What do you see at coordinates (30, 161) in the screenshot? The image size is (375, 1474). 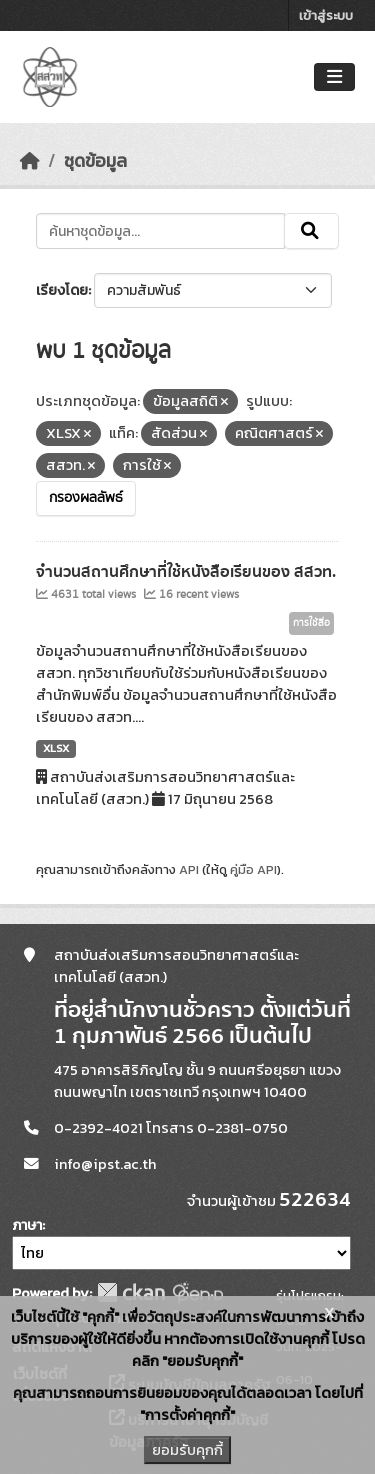 I see `[หน้าหลัก]` at bounding box center [30, 161].